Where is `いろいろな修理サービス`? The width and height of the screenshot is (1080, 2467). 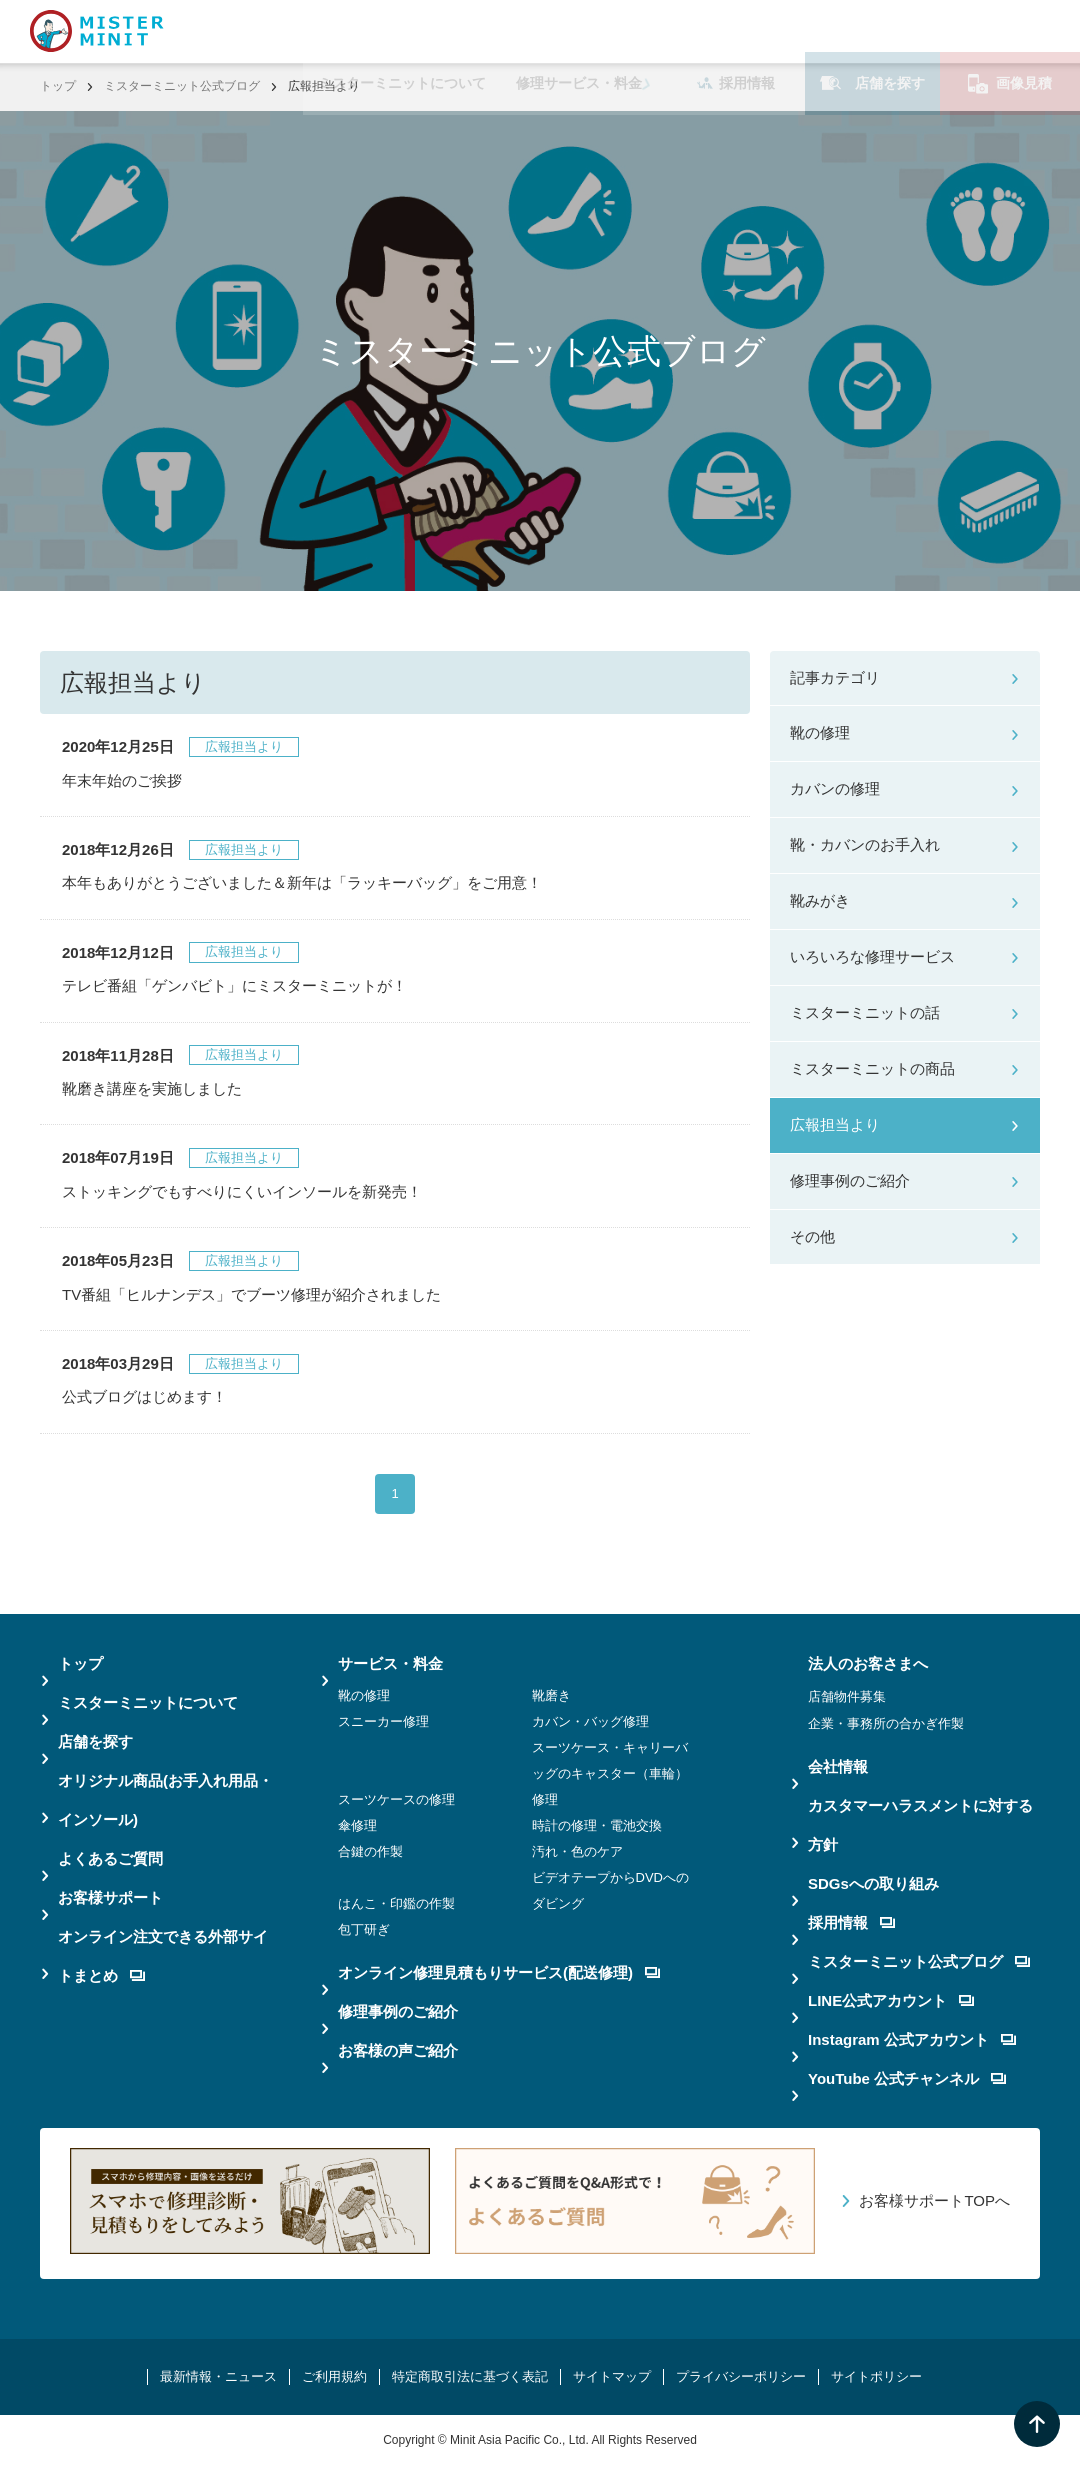
いろいろな修理サービス is located at coordinates (872, 956).